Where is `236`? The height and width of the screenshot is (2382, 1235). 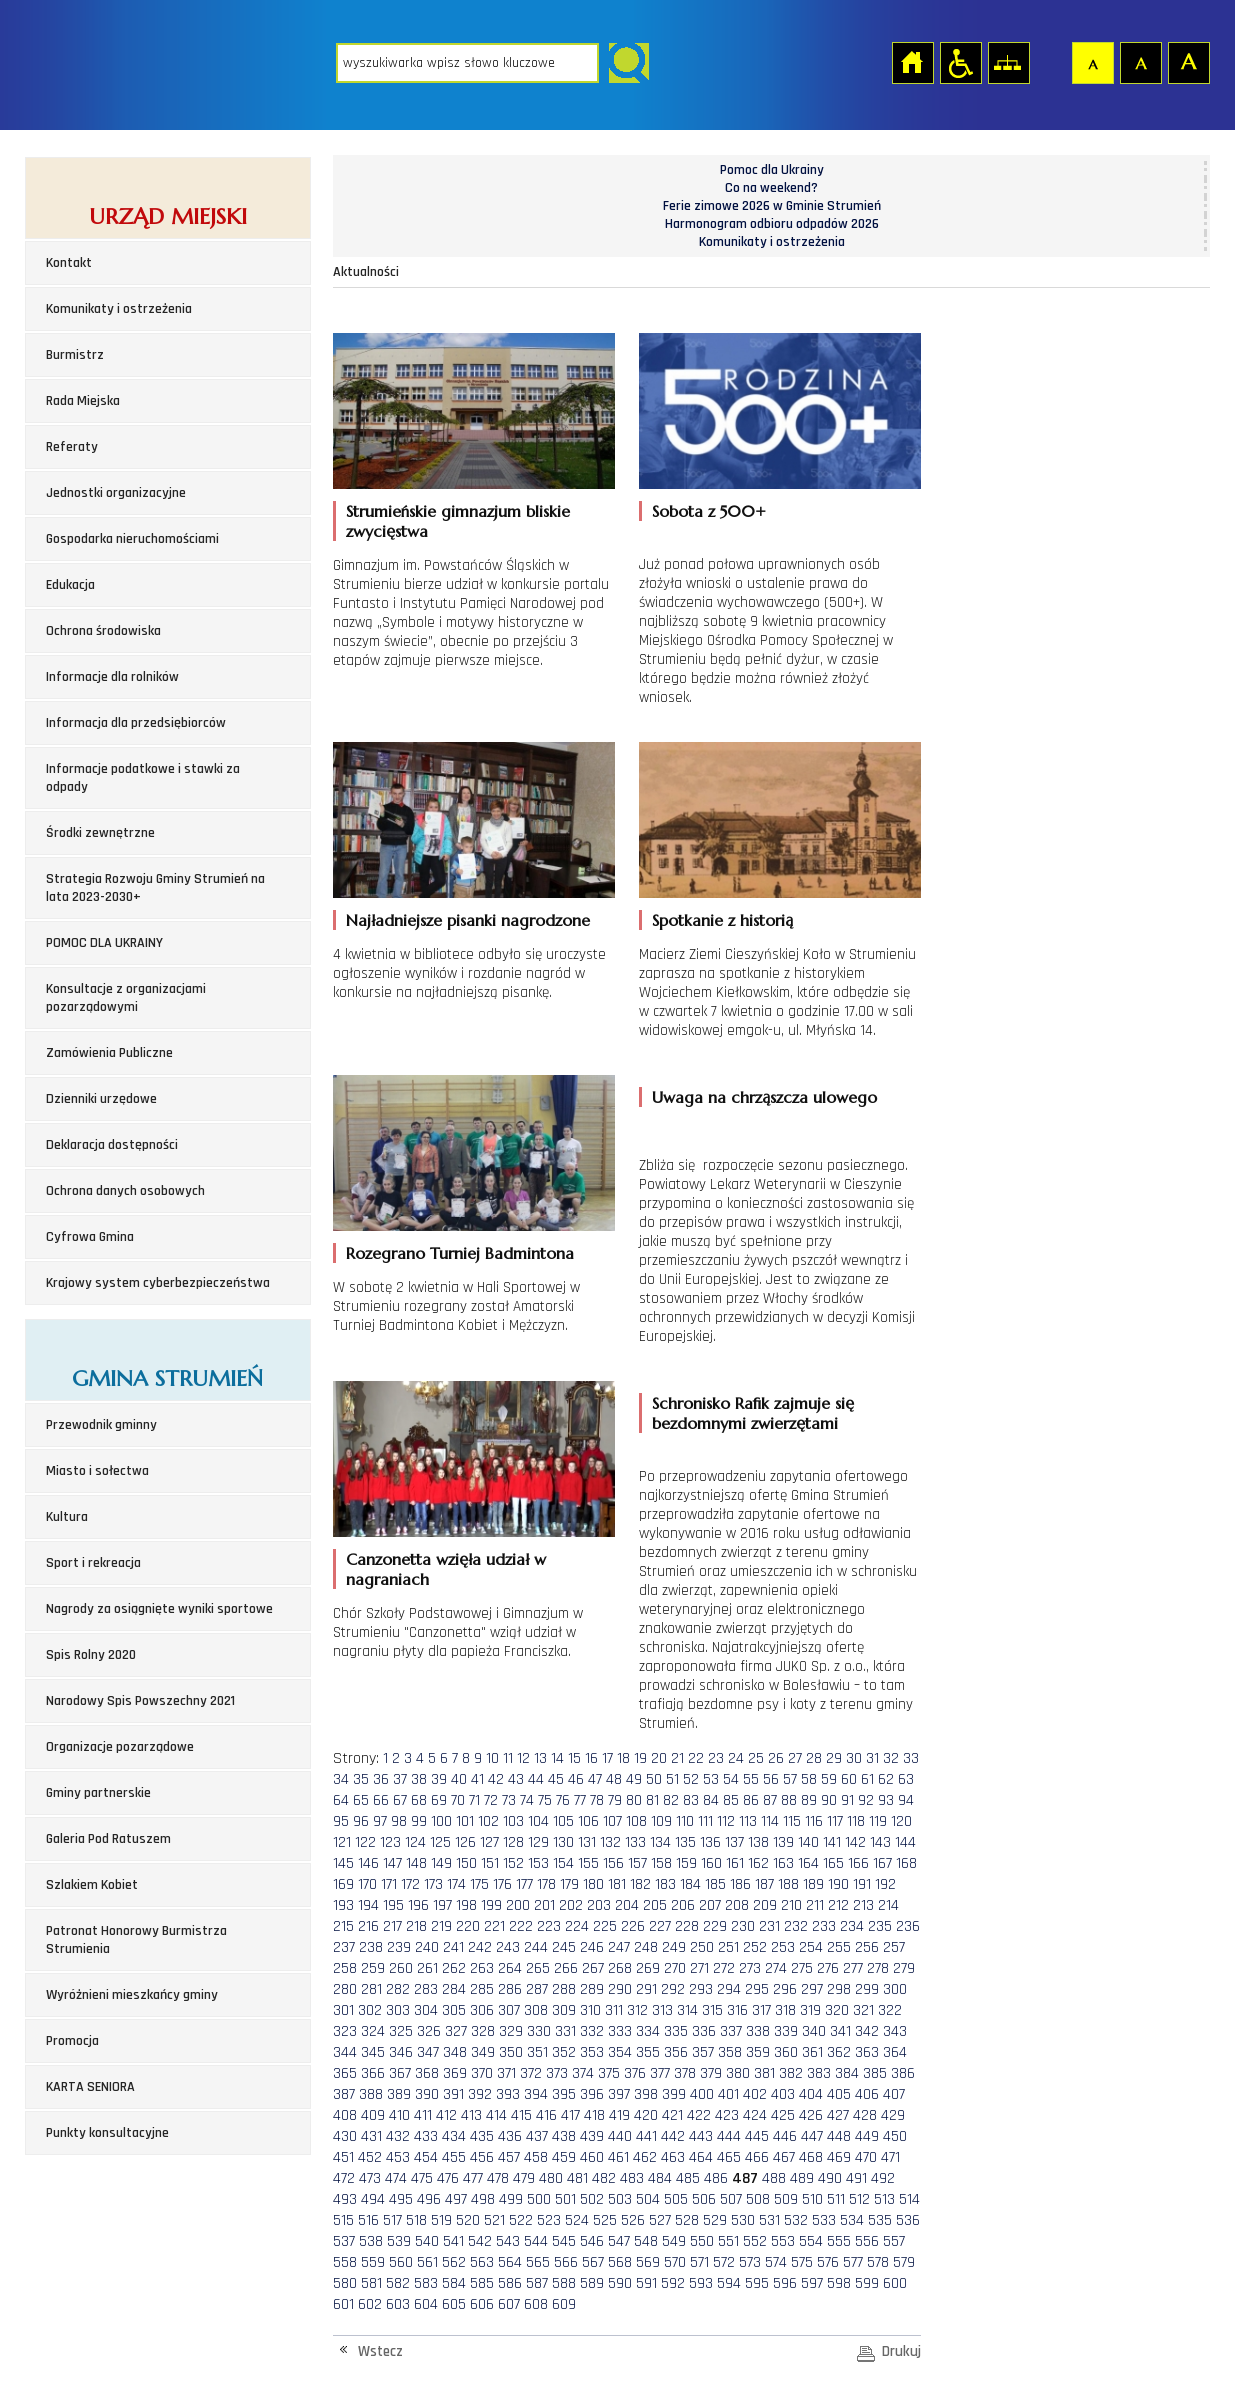
236 is located at coordinates (908, 1926).